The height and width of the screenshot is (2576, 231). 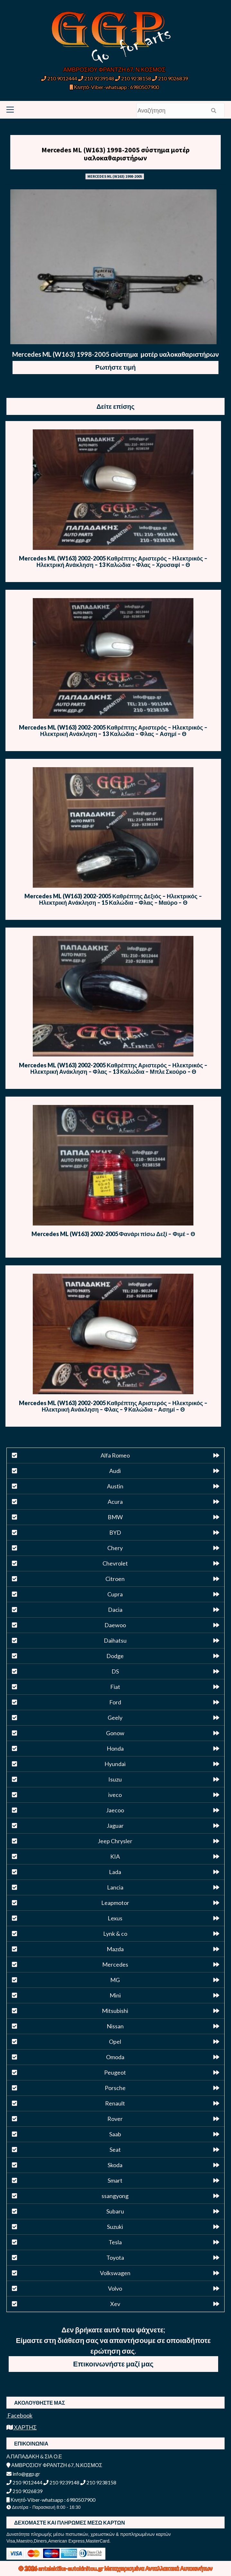 I want to click on Ford, so click(x=115, y=1702).